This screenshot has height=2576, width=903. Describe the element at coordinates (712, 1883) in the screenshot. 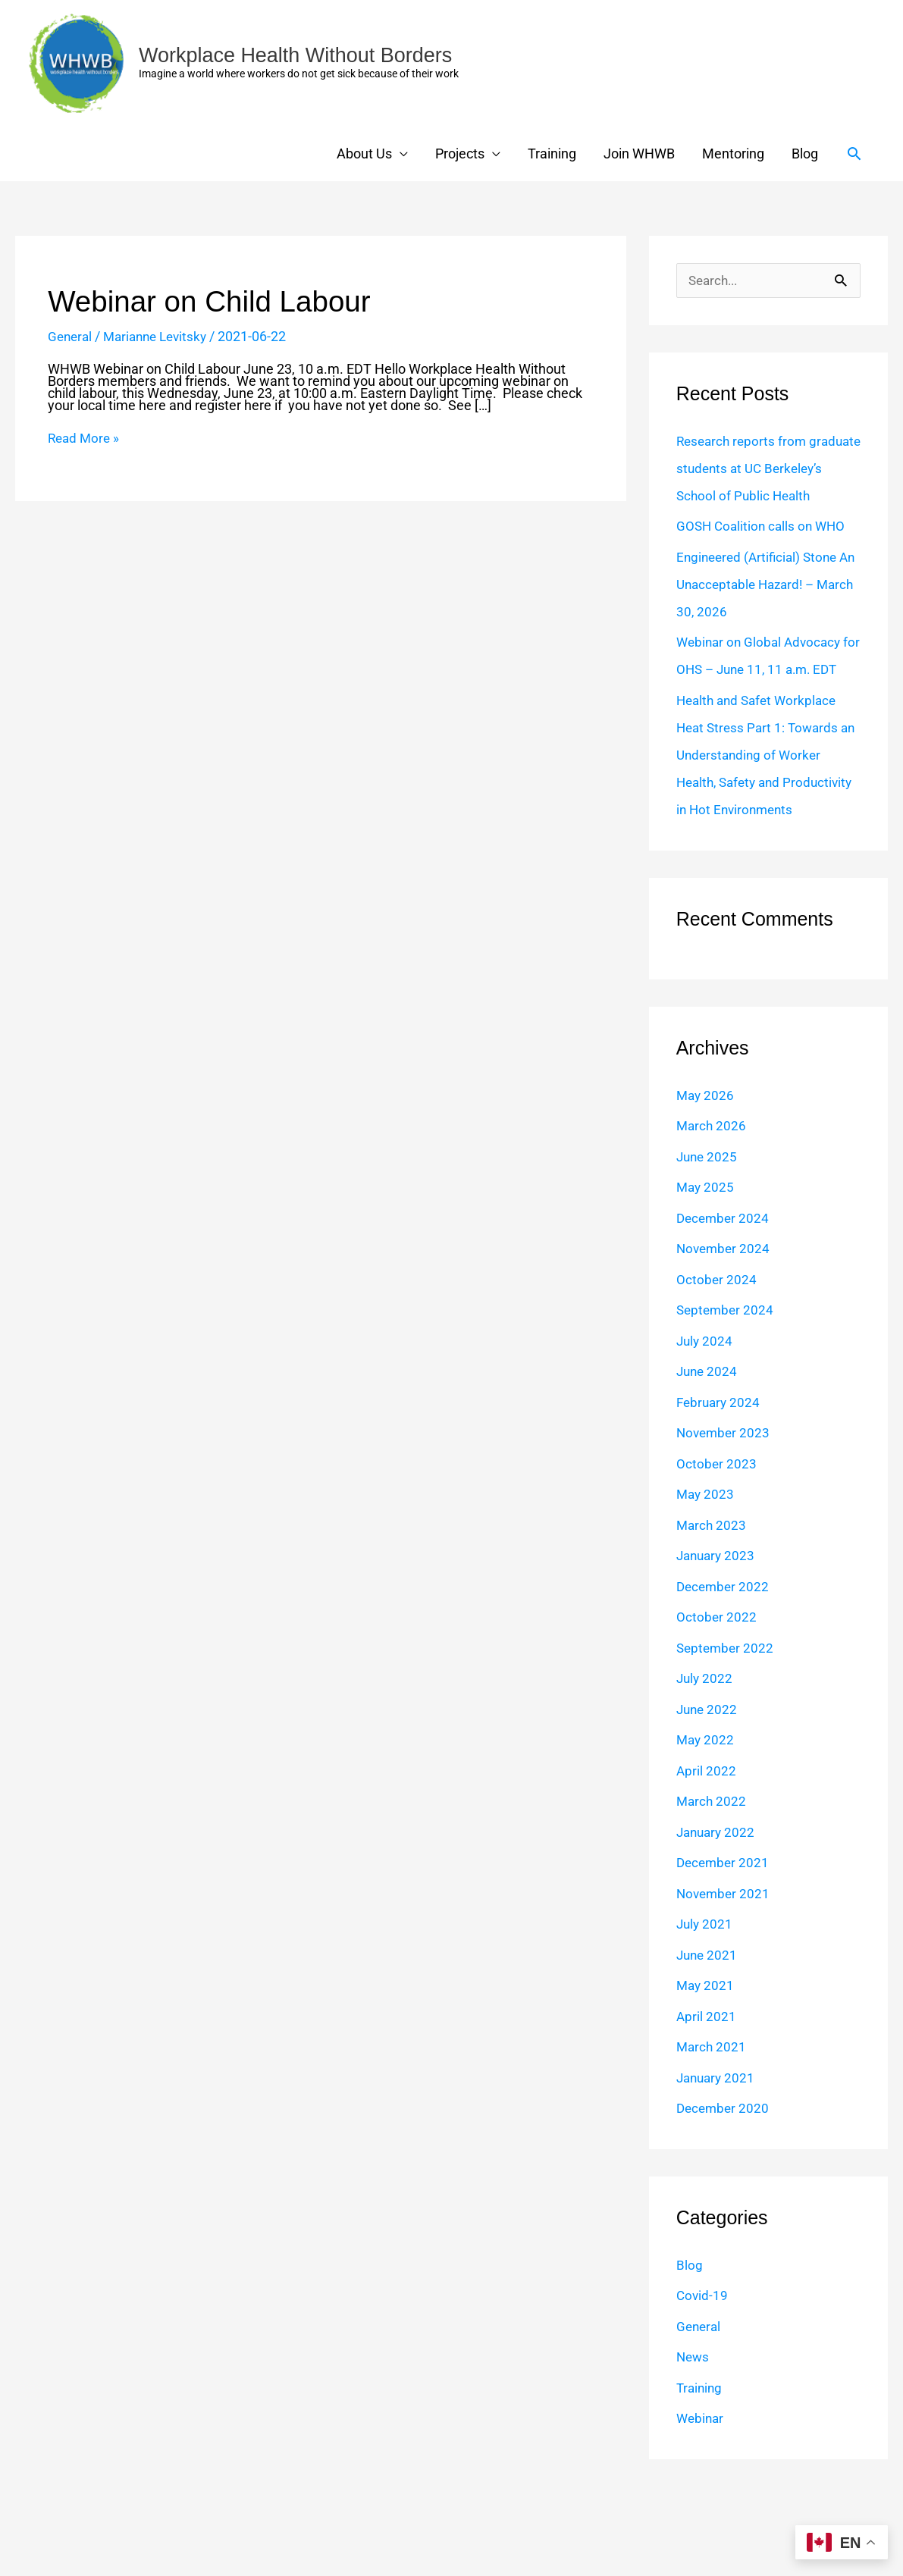

I see `March 2022` at that location.